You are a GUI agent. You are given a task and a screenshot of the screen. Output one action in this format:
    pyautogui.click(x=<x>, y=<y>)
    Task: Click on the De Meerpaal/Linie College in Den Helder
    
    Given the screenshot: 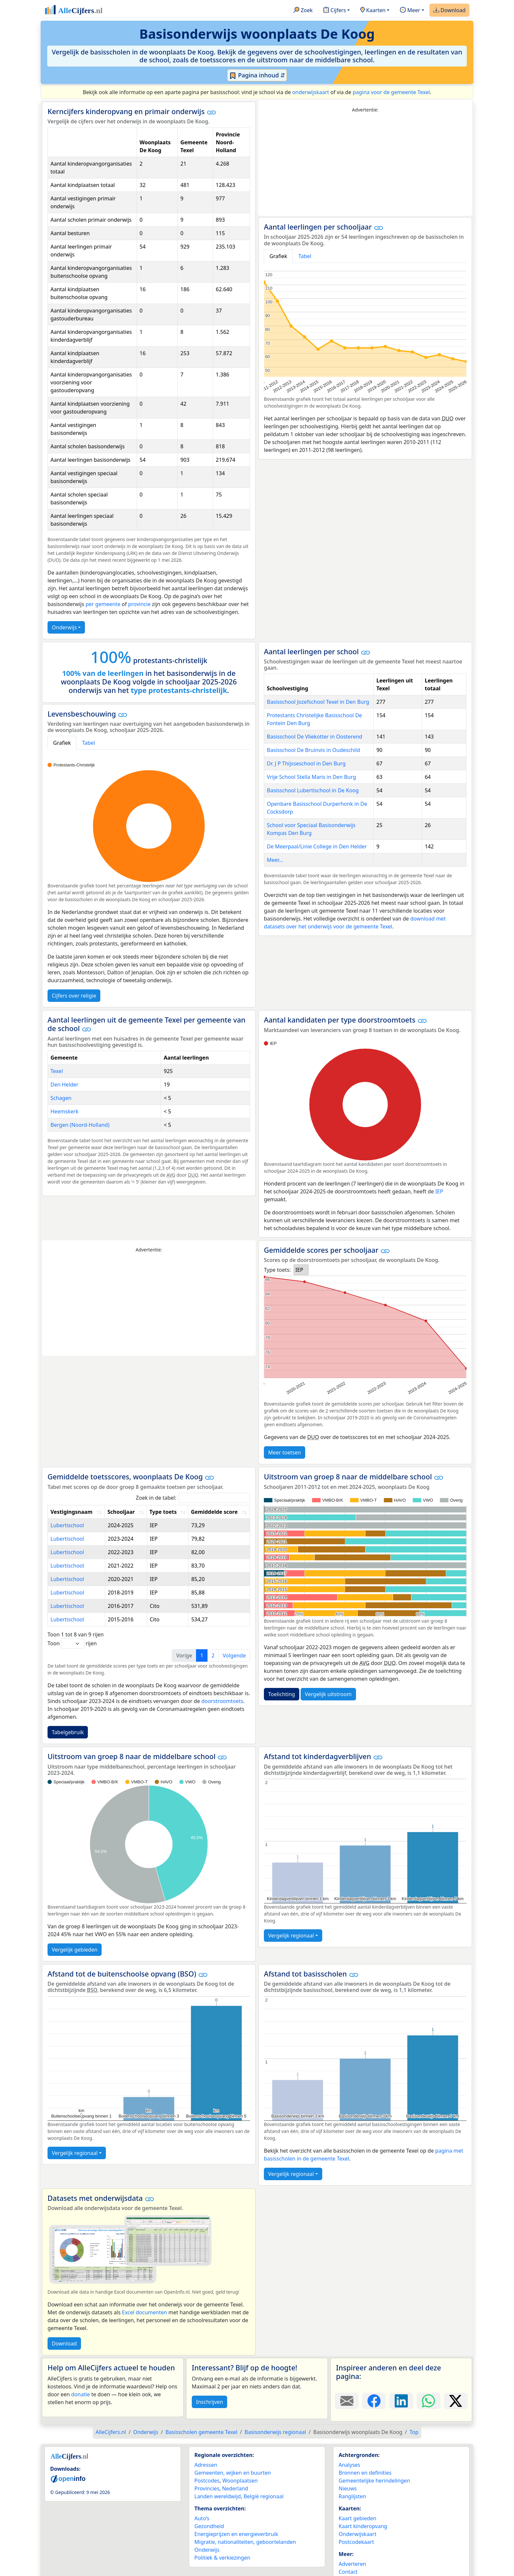 What is the action you would take?
    pyautogui.click(x=317, y=846)
    